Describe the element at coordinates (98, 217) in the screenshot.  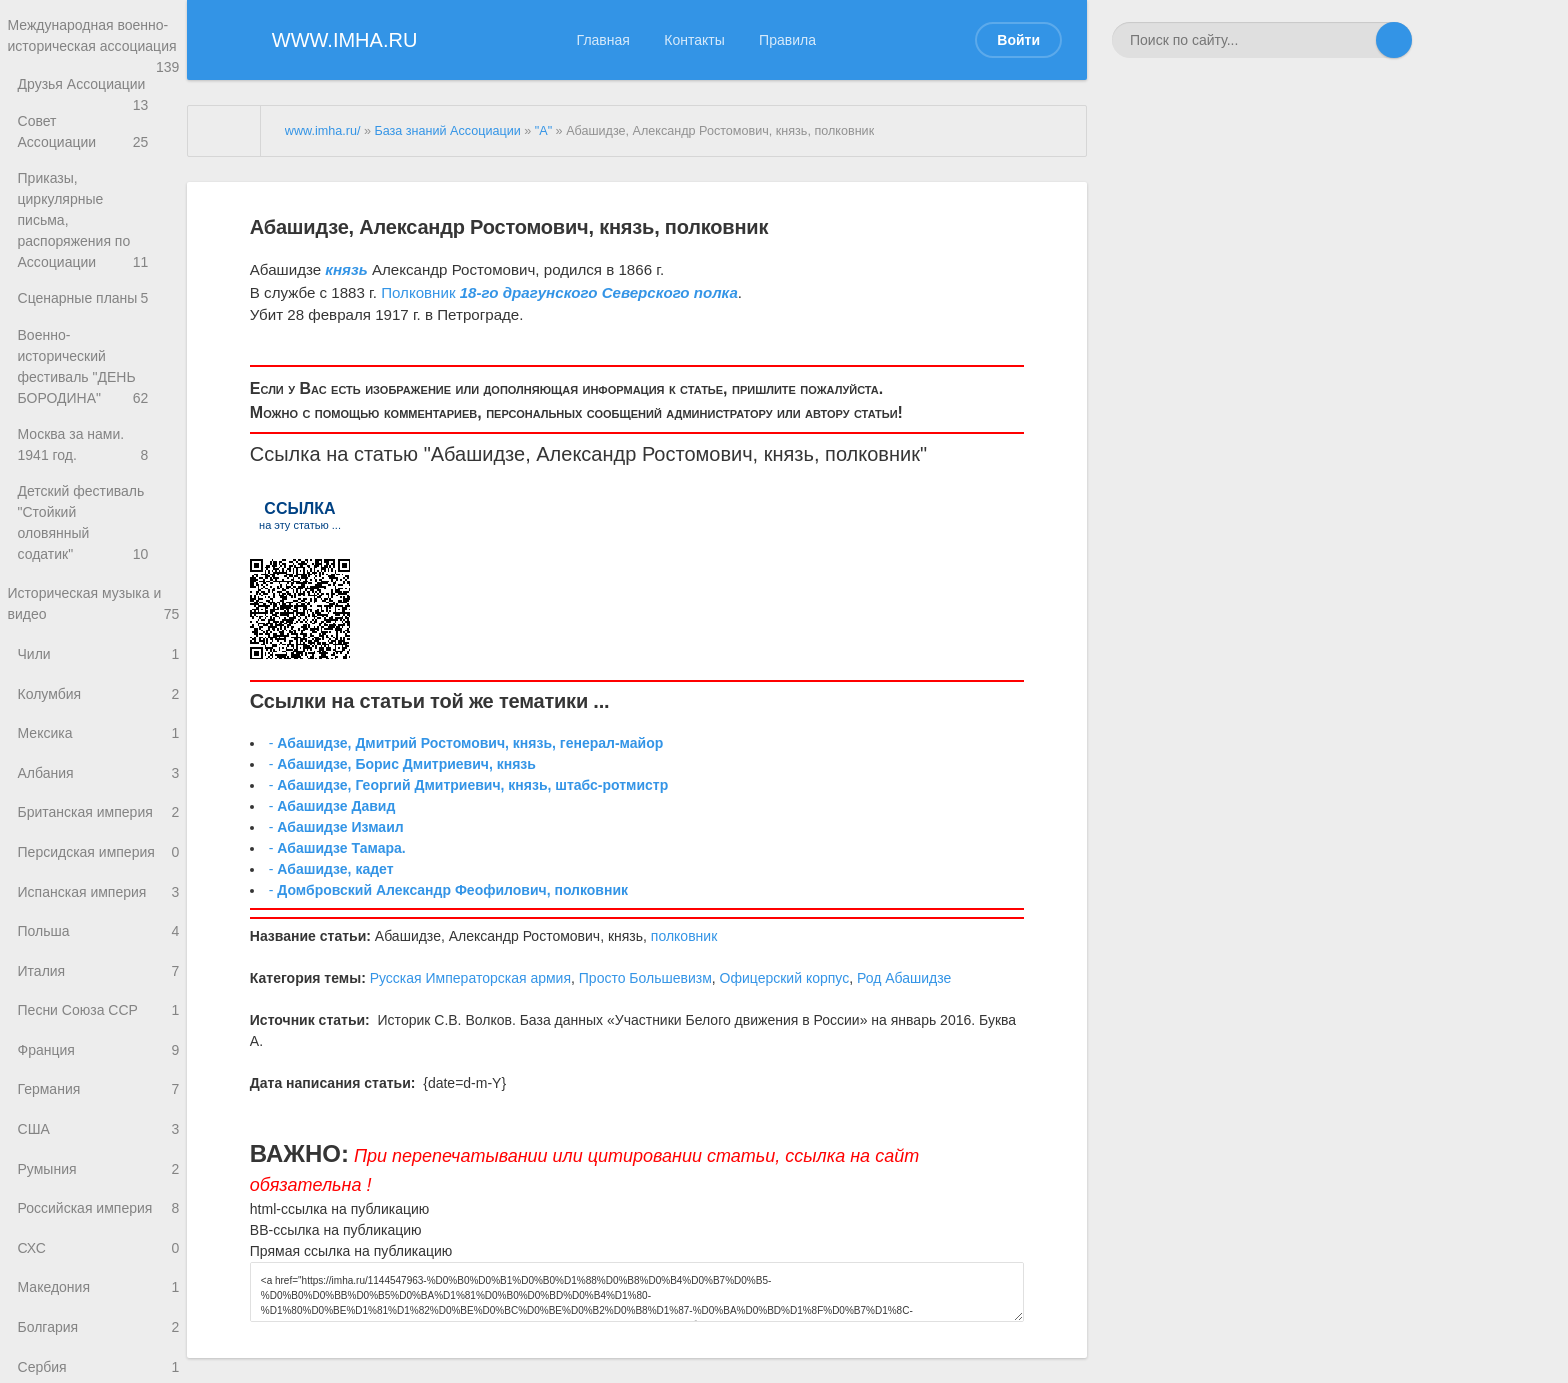
I see `Приказы, циркулярные письма, распоряжения по Ассоциации` at that location.